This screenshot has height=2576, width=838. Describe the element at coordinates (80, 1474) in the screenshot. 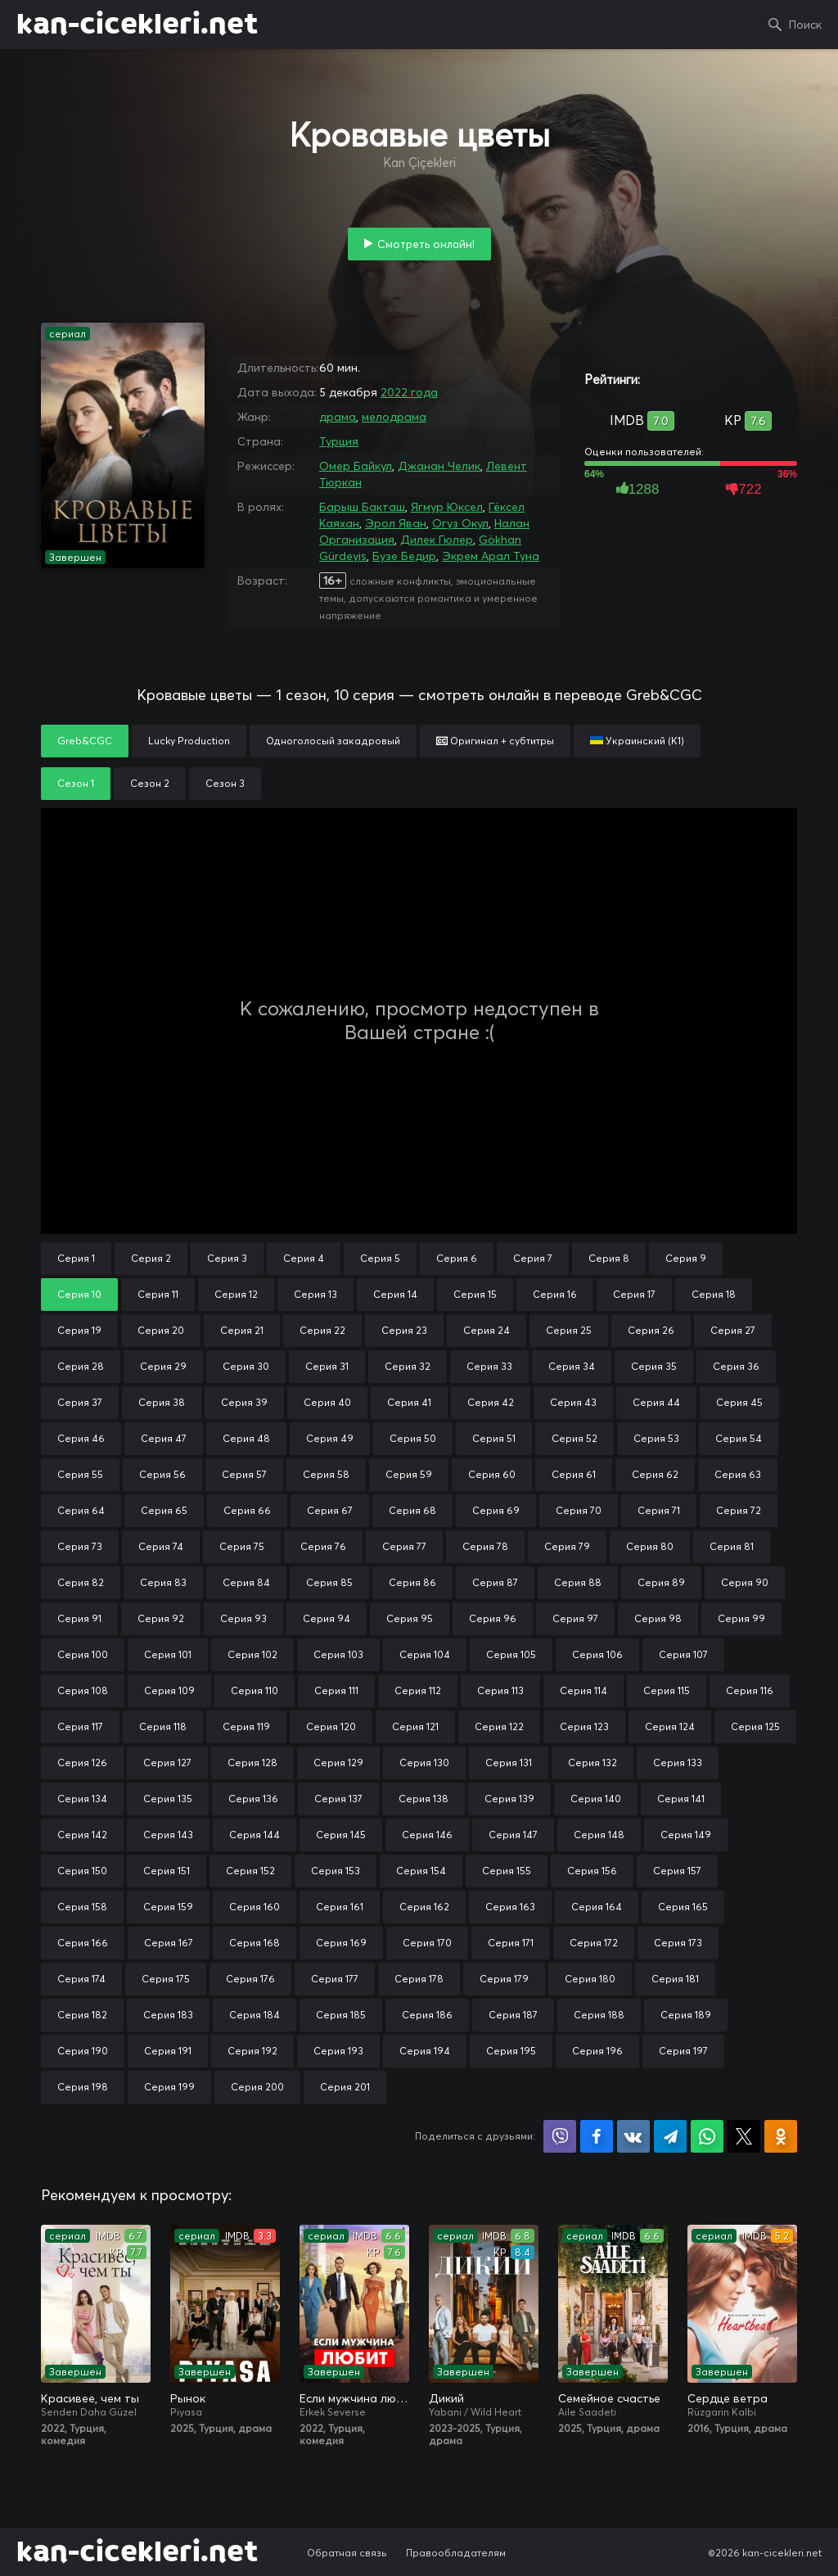

I see `Серия 55` at that location.